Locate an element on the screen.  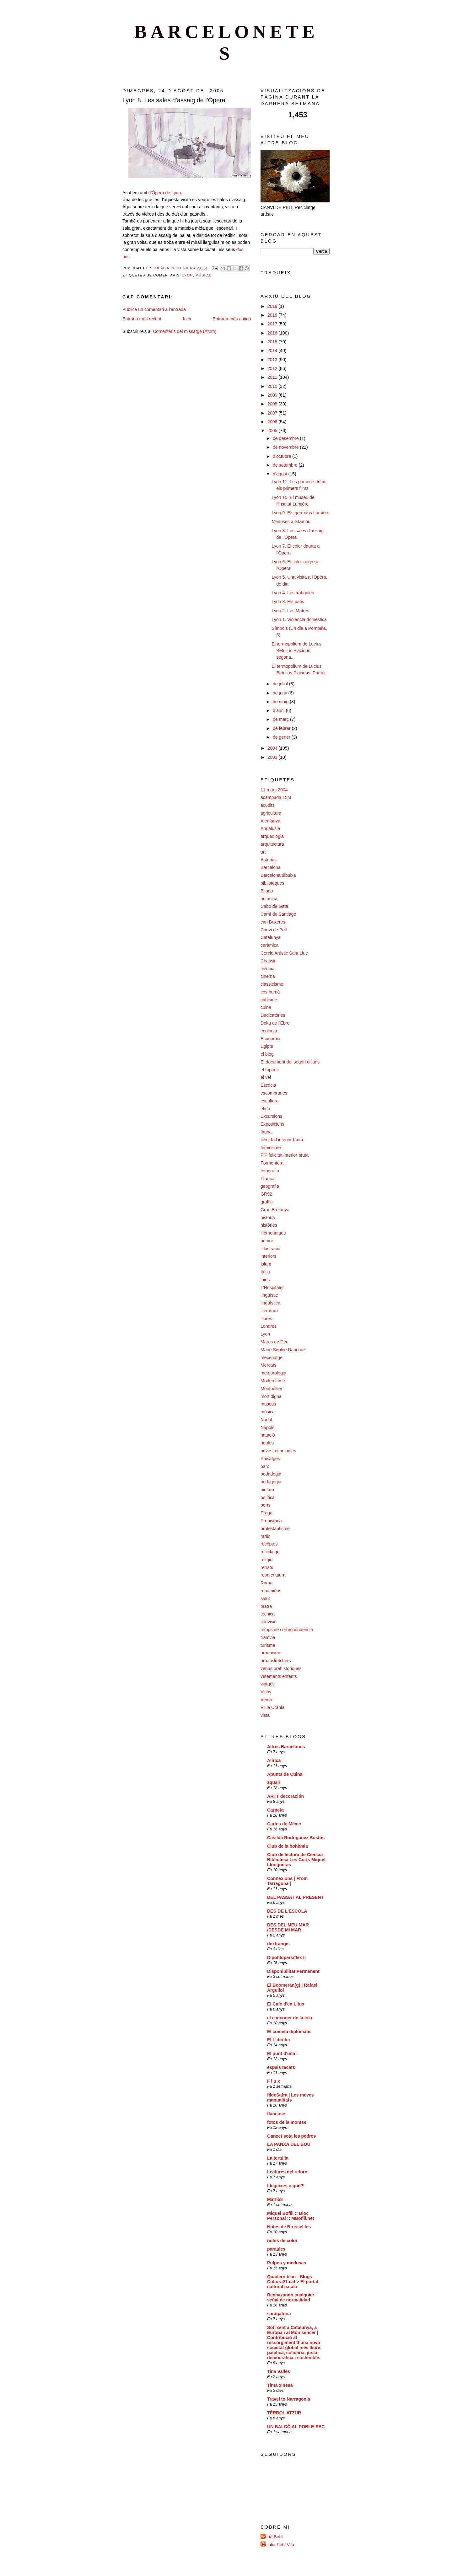
felicidad interior bruta is located at coordinates (282, 1139).